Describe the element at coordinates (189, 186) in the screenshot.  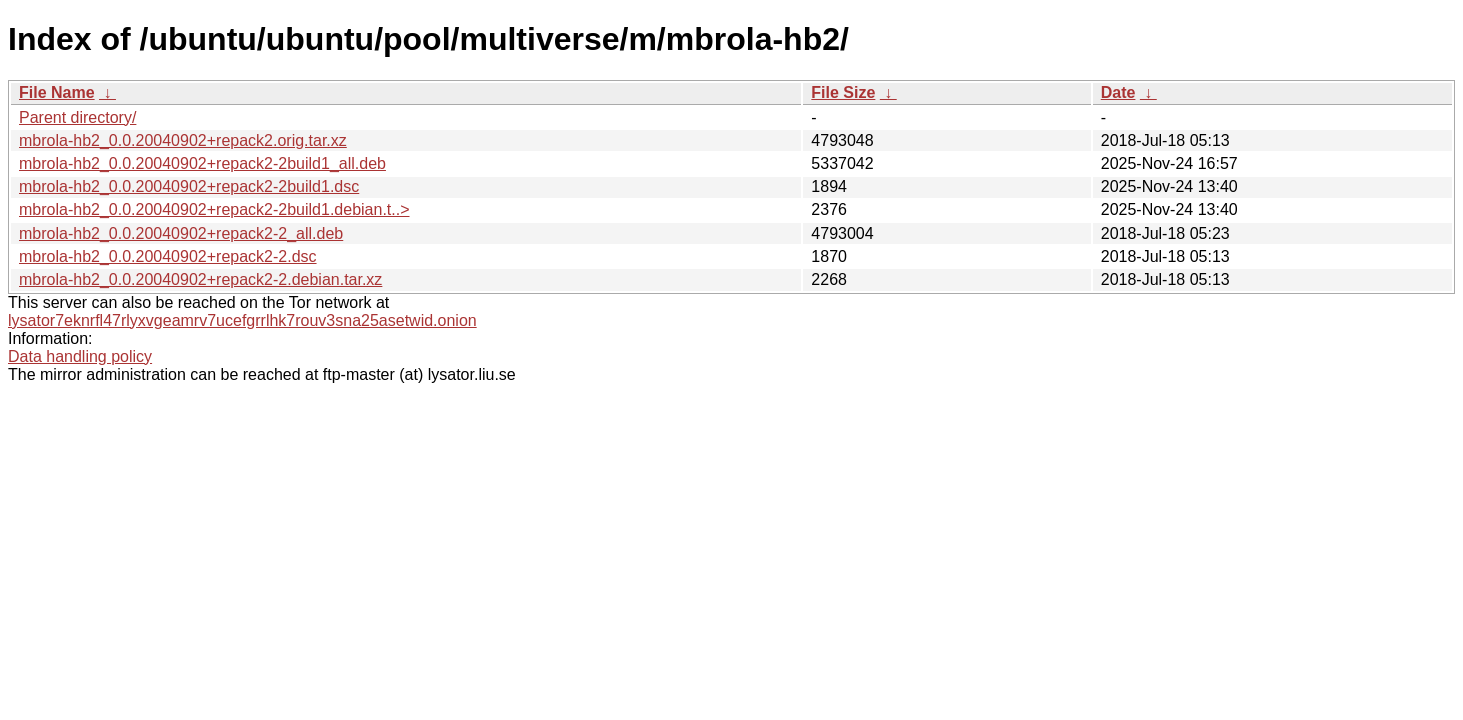
I see `mbrola-hb2_0.0.20040902+repack2-2build1.dsc` at that location.